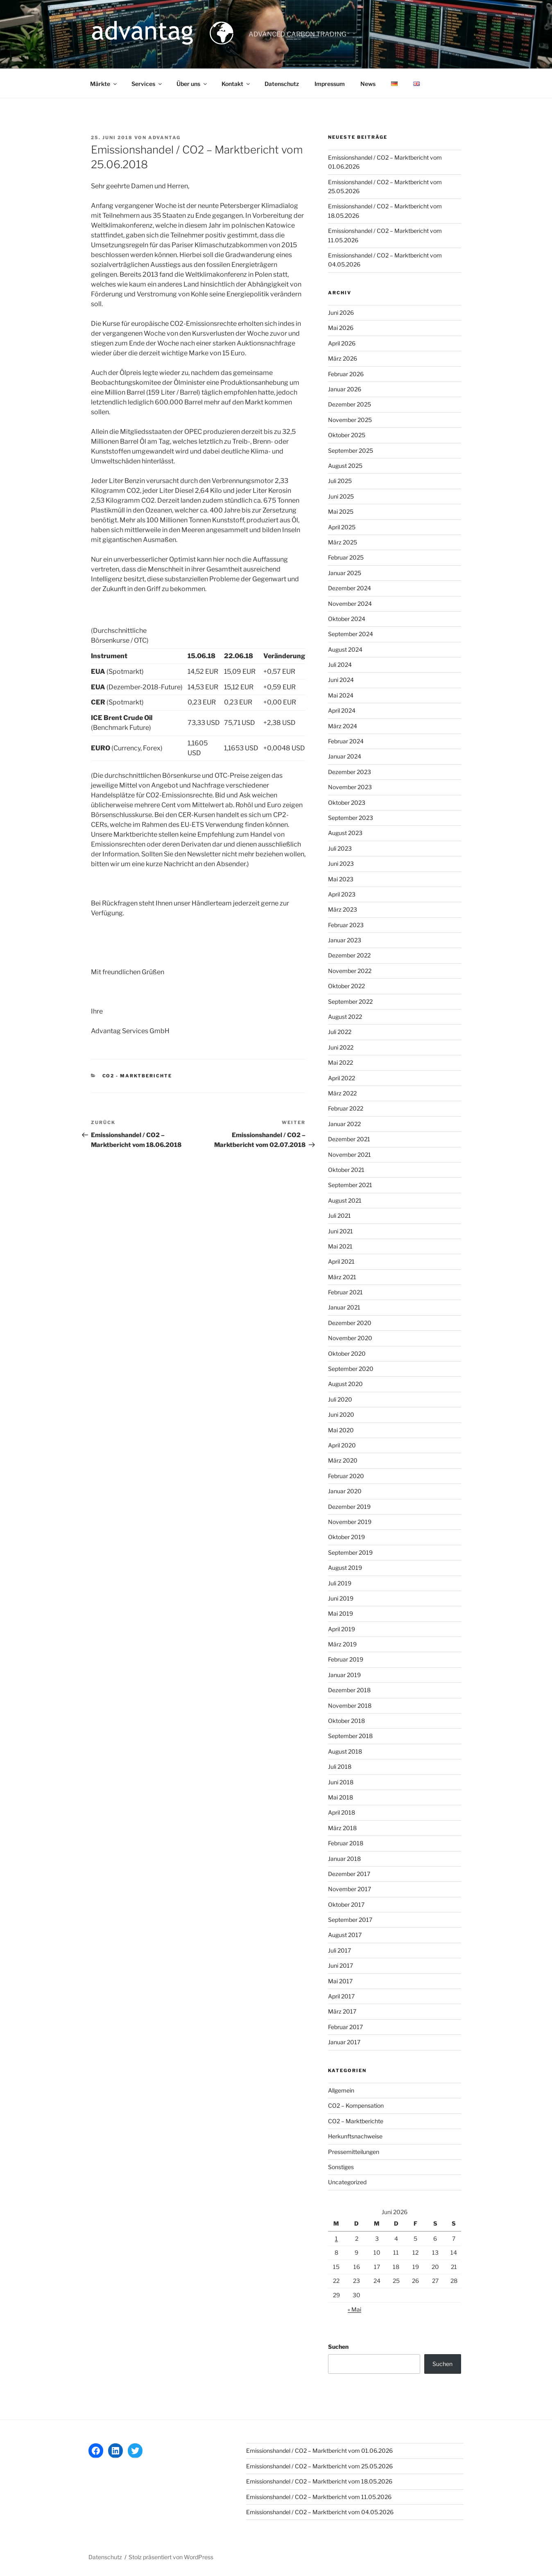 This screenshot has height=2576, width=552. Describe the element at coordinates (342, 725) in the screenshot. I see `März 2024` at that location.